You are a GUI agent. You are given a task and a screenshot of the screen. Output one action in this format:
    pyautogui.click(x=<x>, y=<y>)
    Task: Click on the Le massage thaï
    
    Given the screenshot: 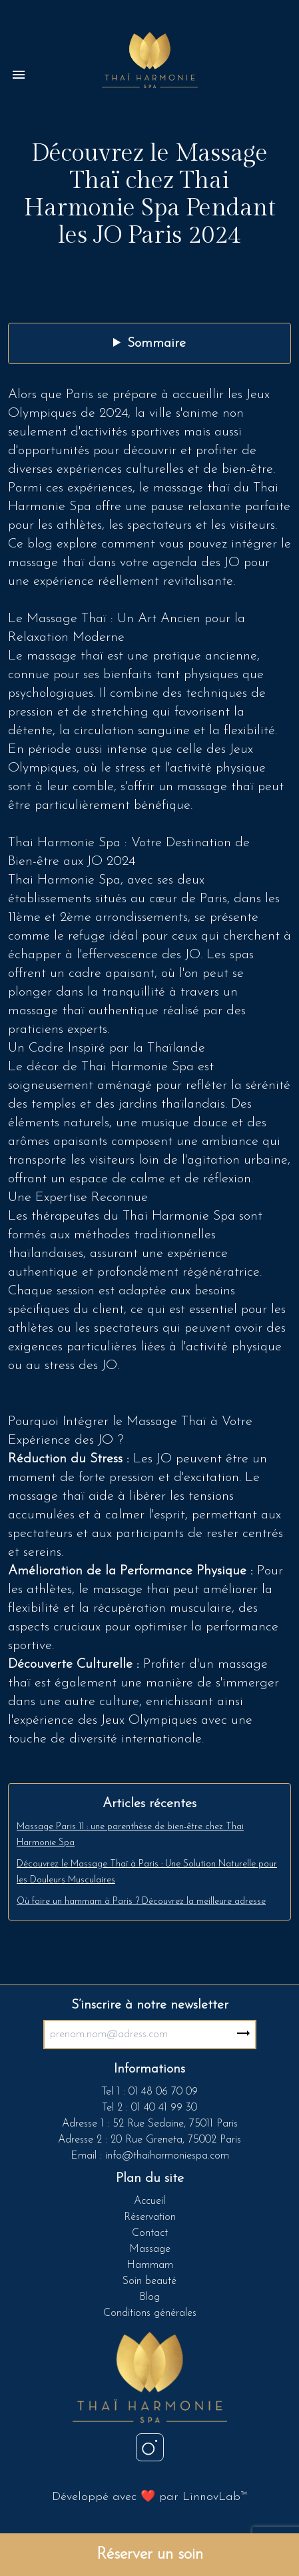 What is the action you would take?
    pyautogui.click(x=57, y=656)
    